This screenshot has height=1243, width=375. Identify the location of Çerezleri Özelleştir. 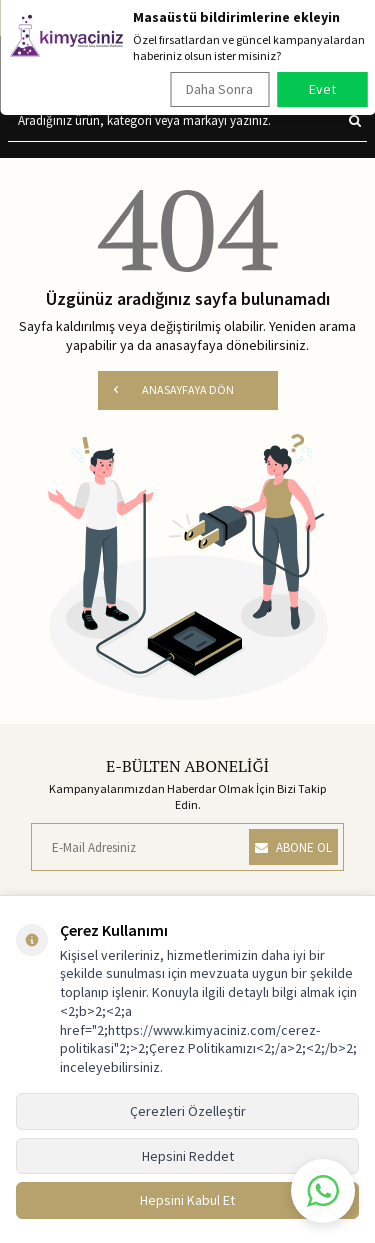
(188, 1111).